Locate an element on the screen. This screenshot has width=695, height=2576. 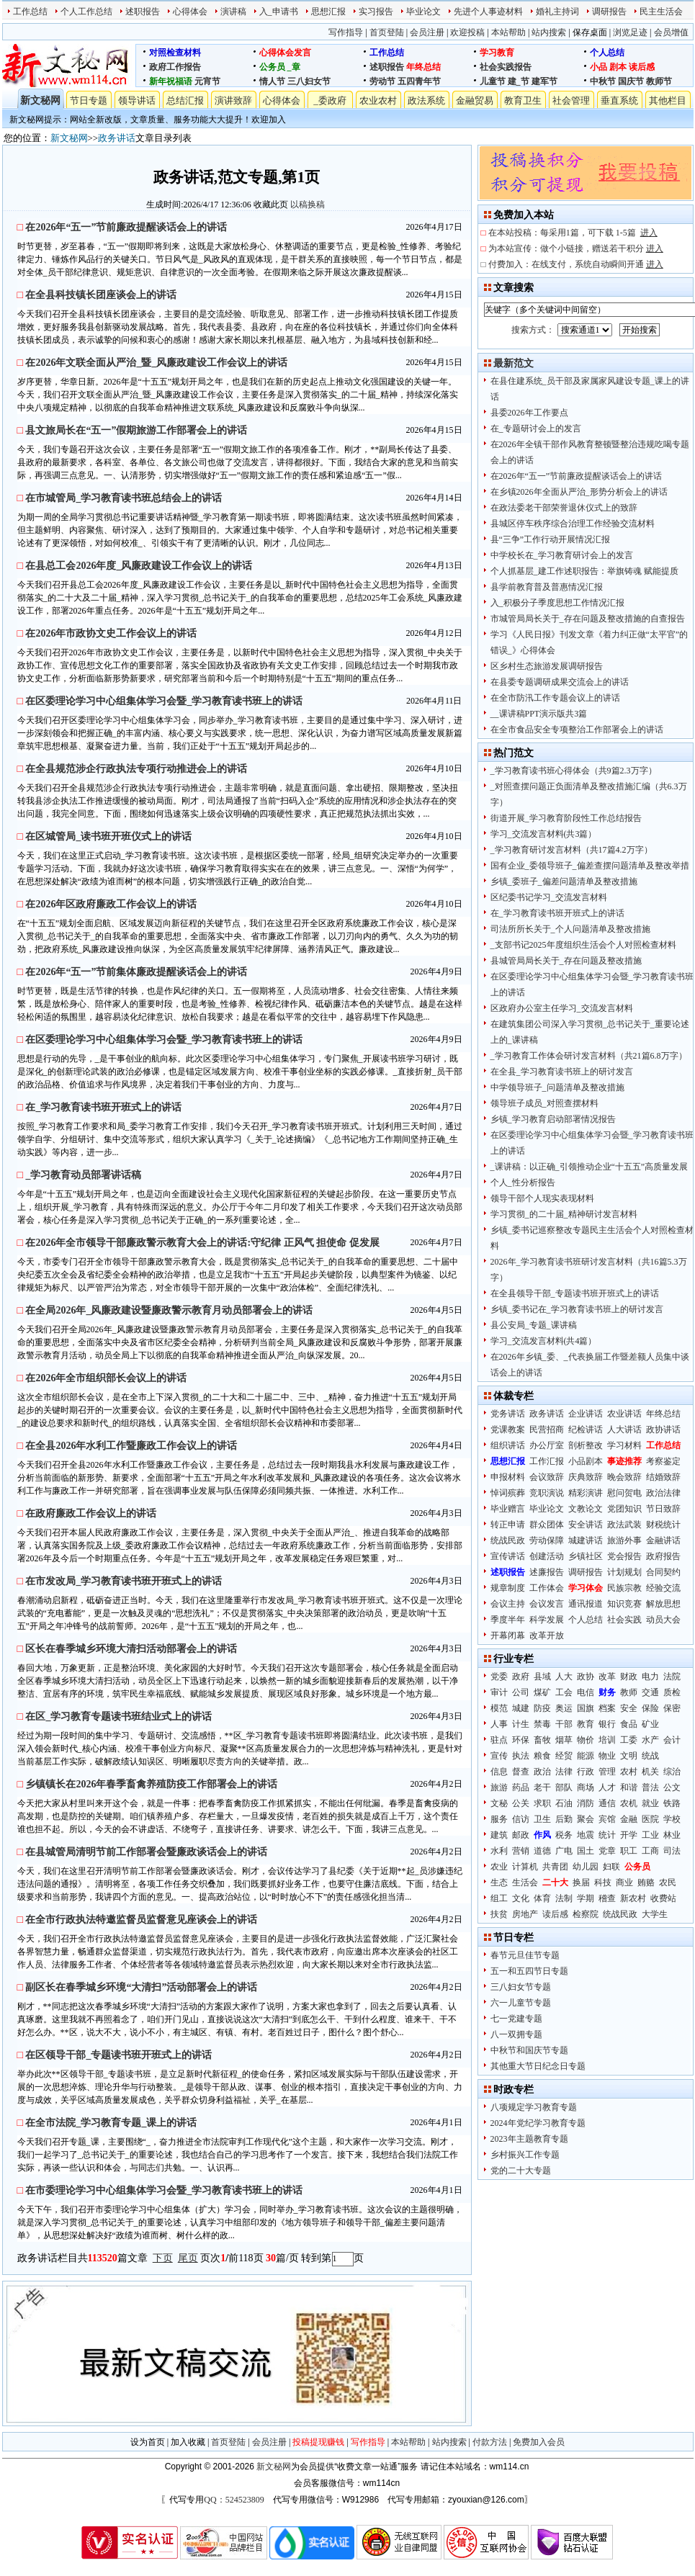
组工 is located at coordinates (499, 1898).